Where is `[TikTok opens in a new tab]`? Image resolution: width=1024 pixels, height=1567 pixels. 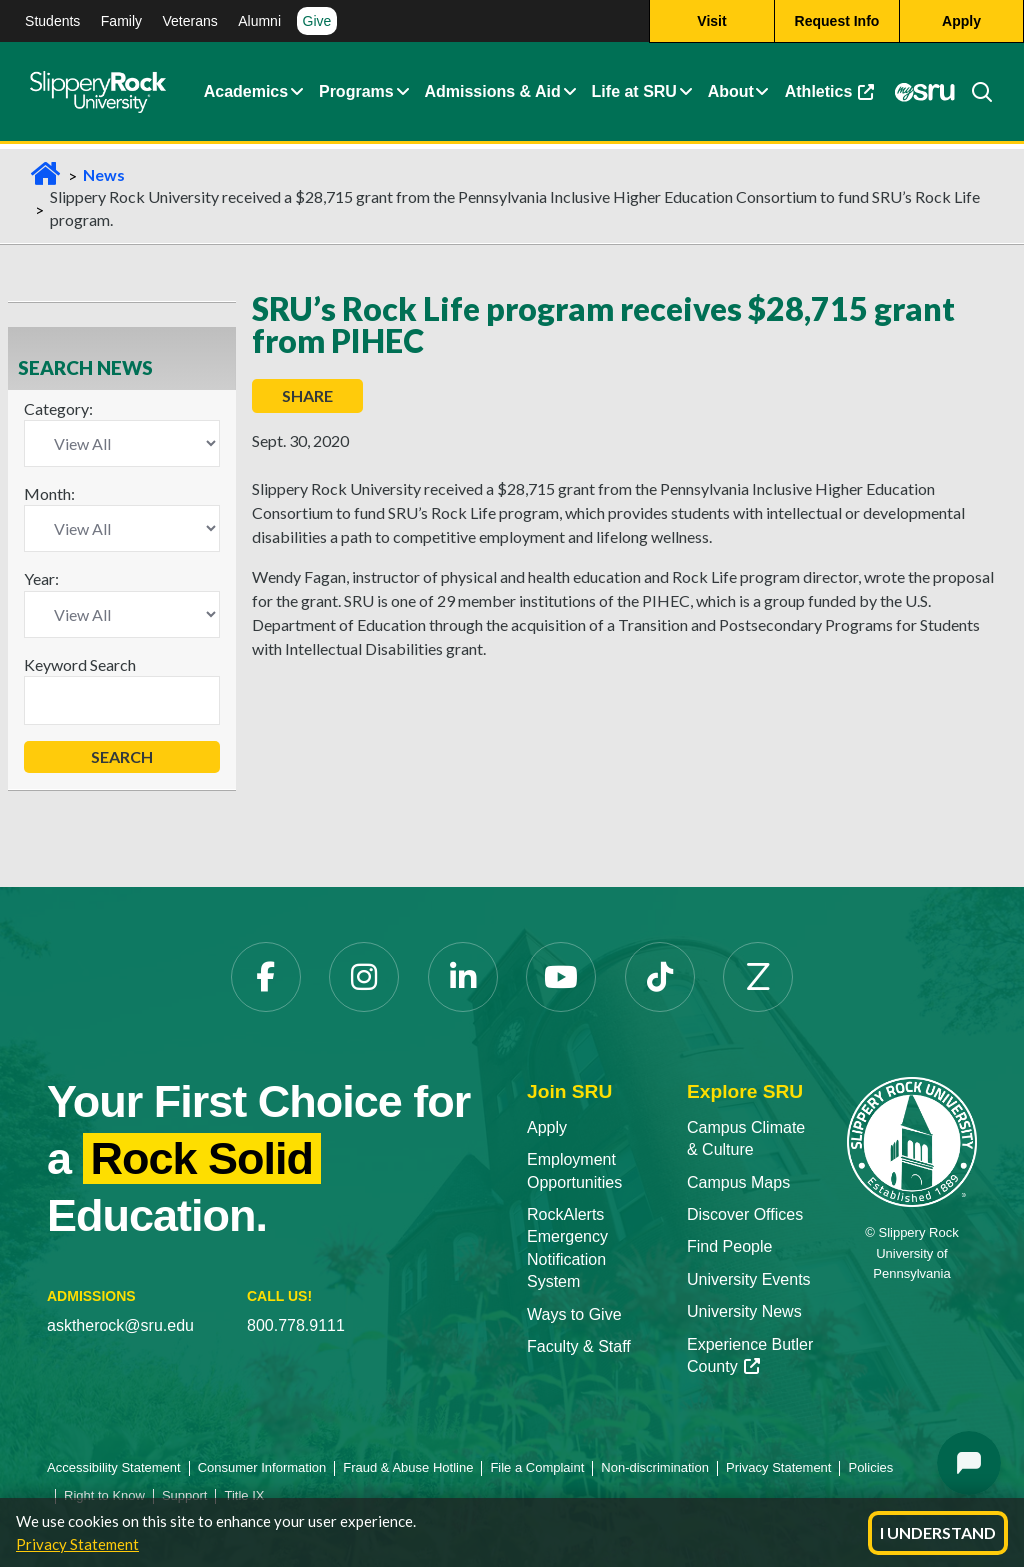
[TikTok opens in a new tab] is located at coordinates (660, 977).